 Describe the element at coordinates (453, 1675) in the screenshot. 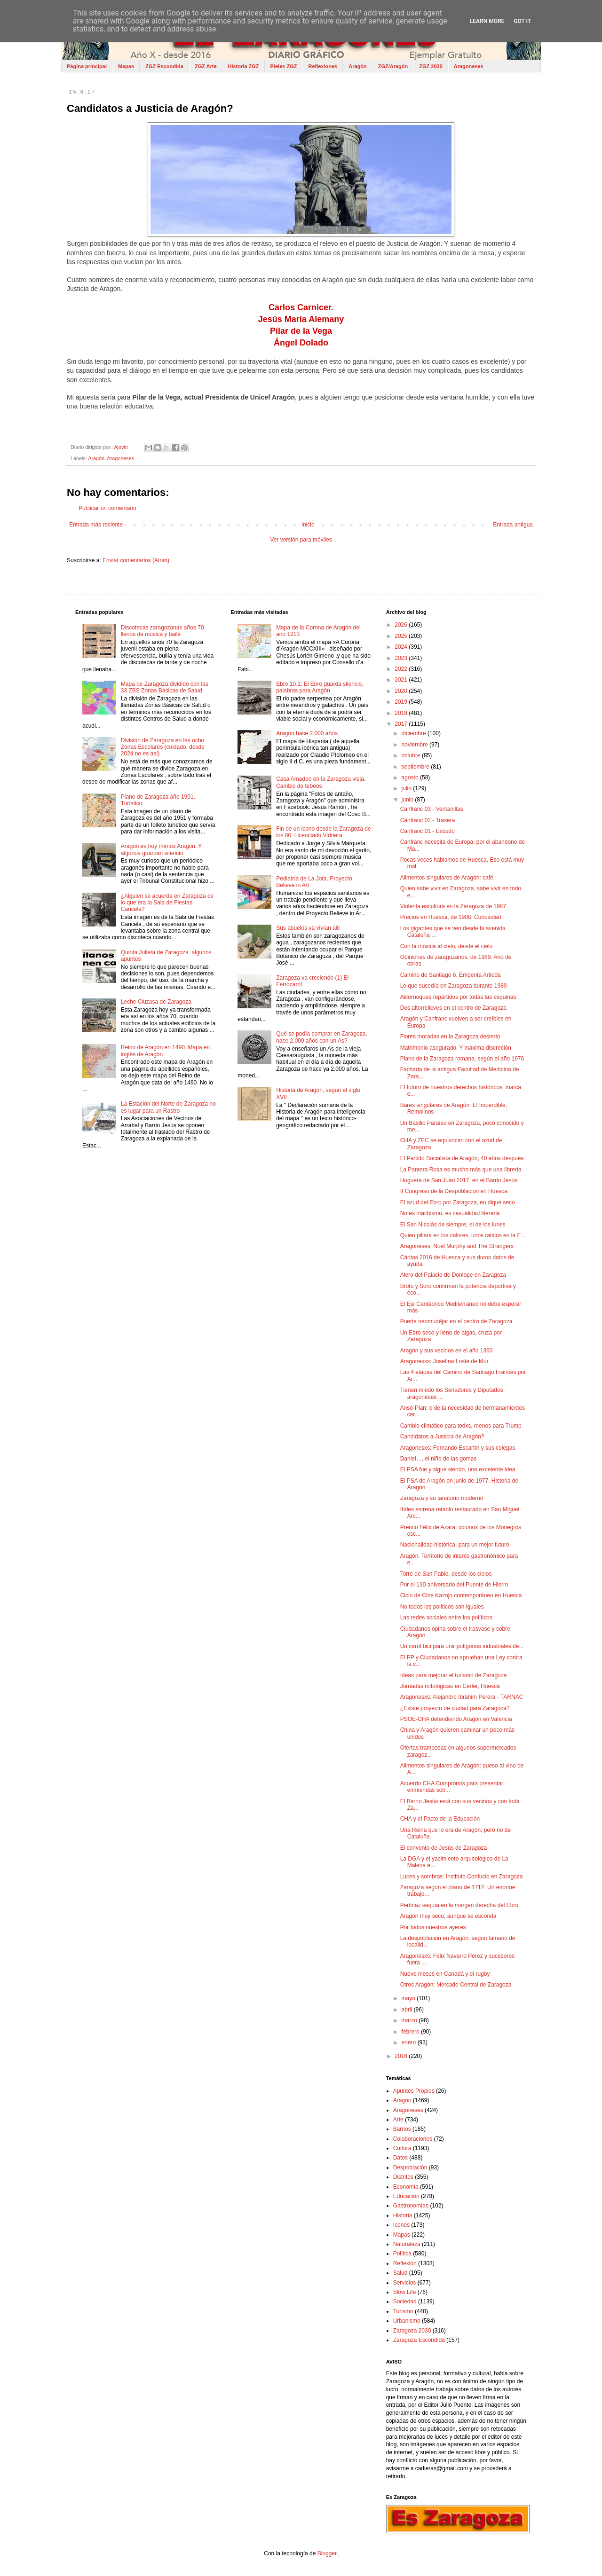

I see `Ideas para mejorar el turismo de Zaragoza` at that location.